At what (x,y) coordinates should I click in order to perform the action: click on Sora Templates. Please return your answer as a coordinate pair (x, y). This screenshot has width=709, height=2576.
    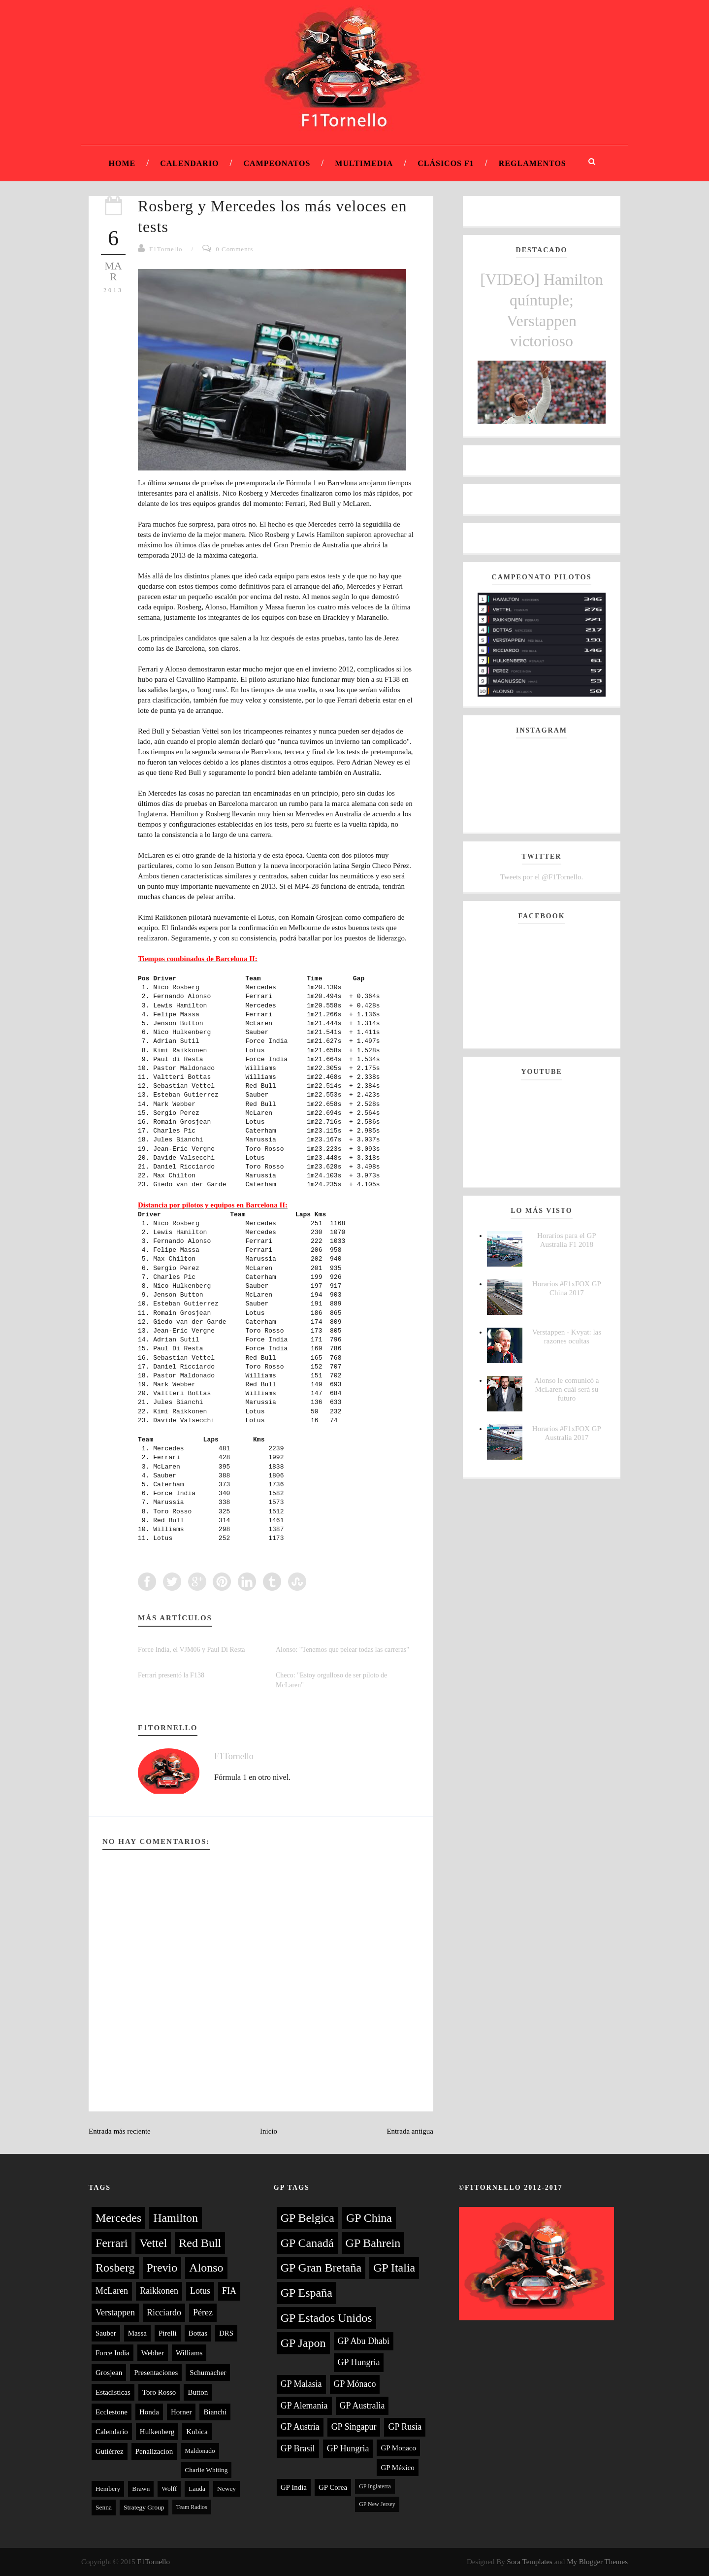
    Looking at the image, I should click on (529, 2562).